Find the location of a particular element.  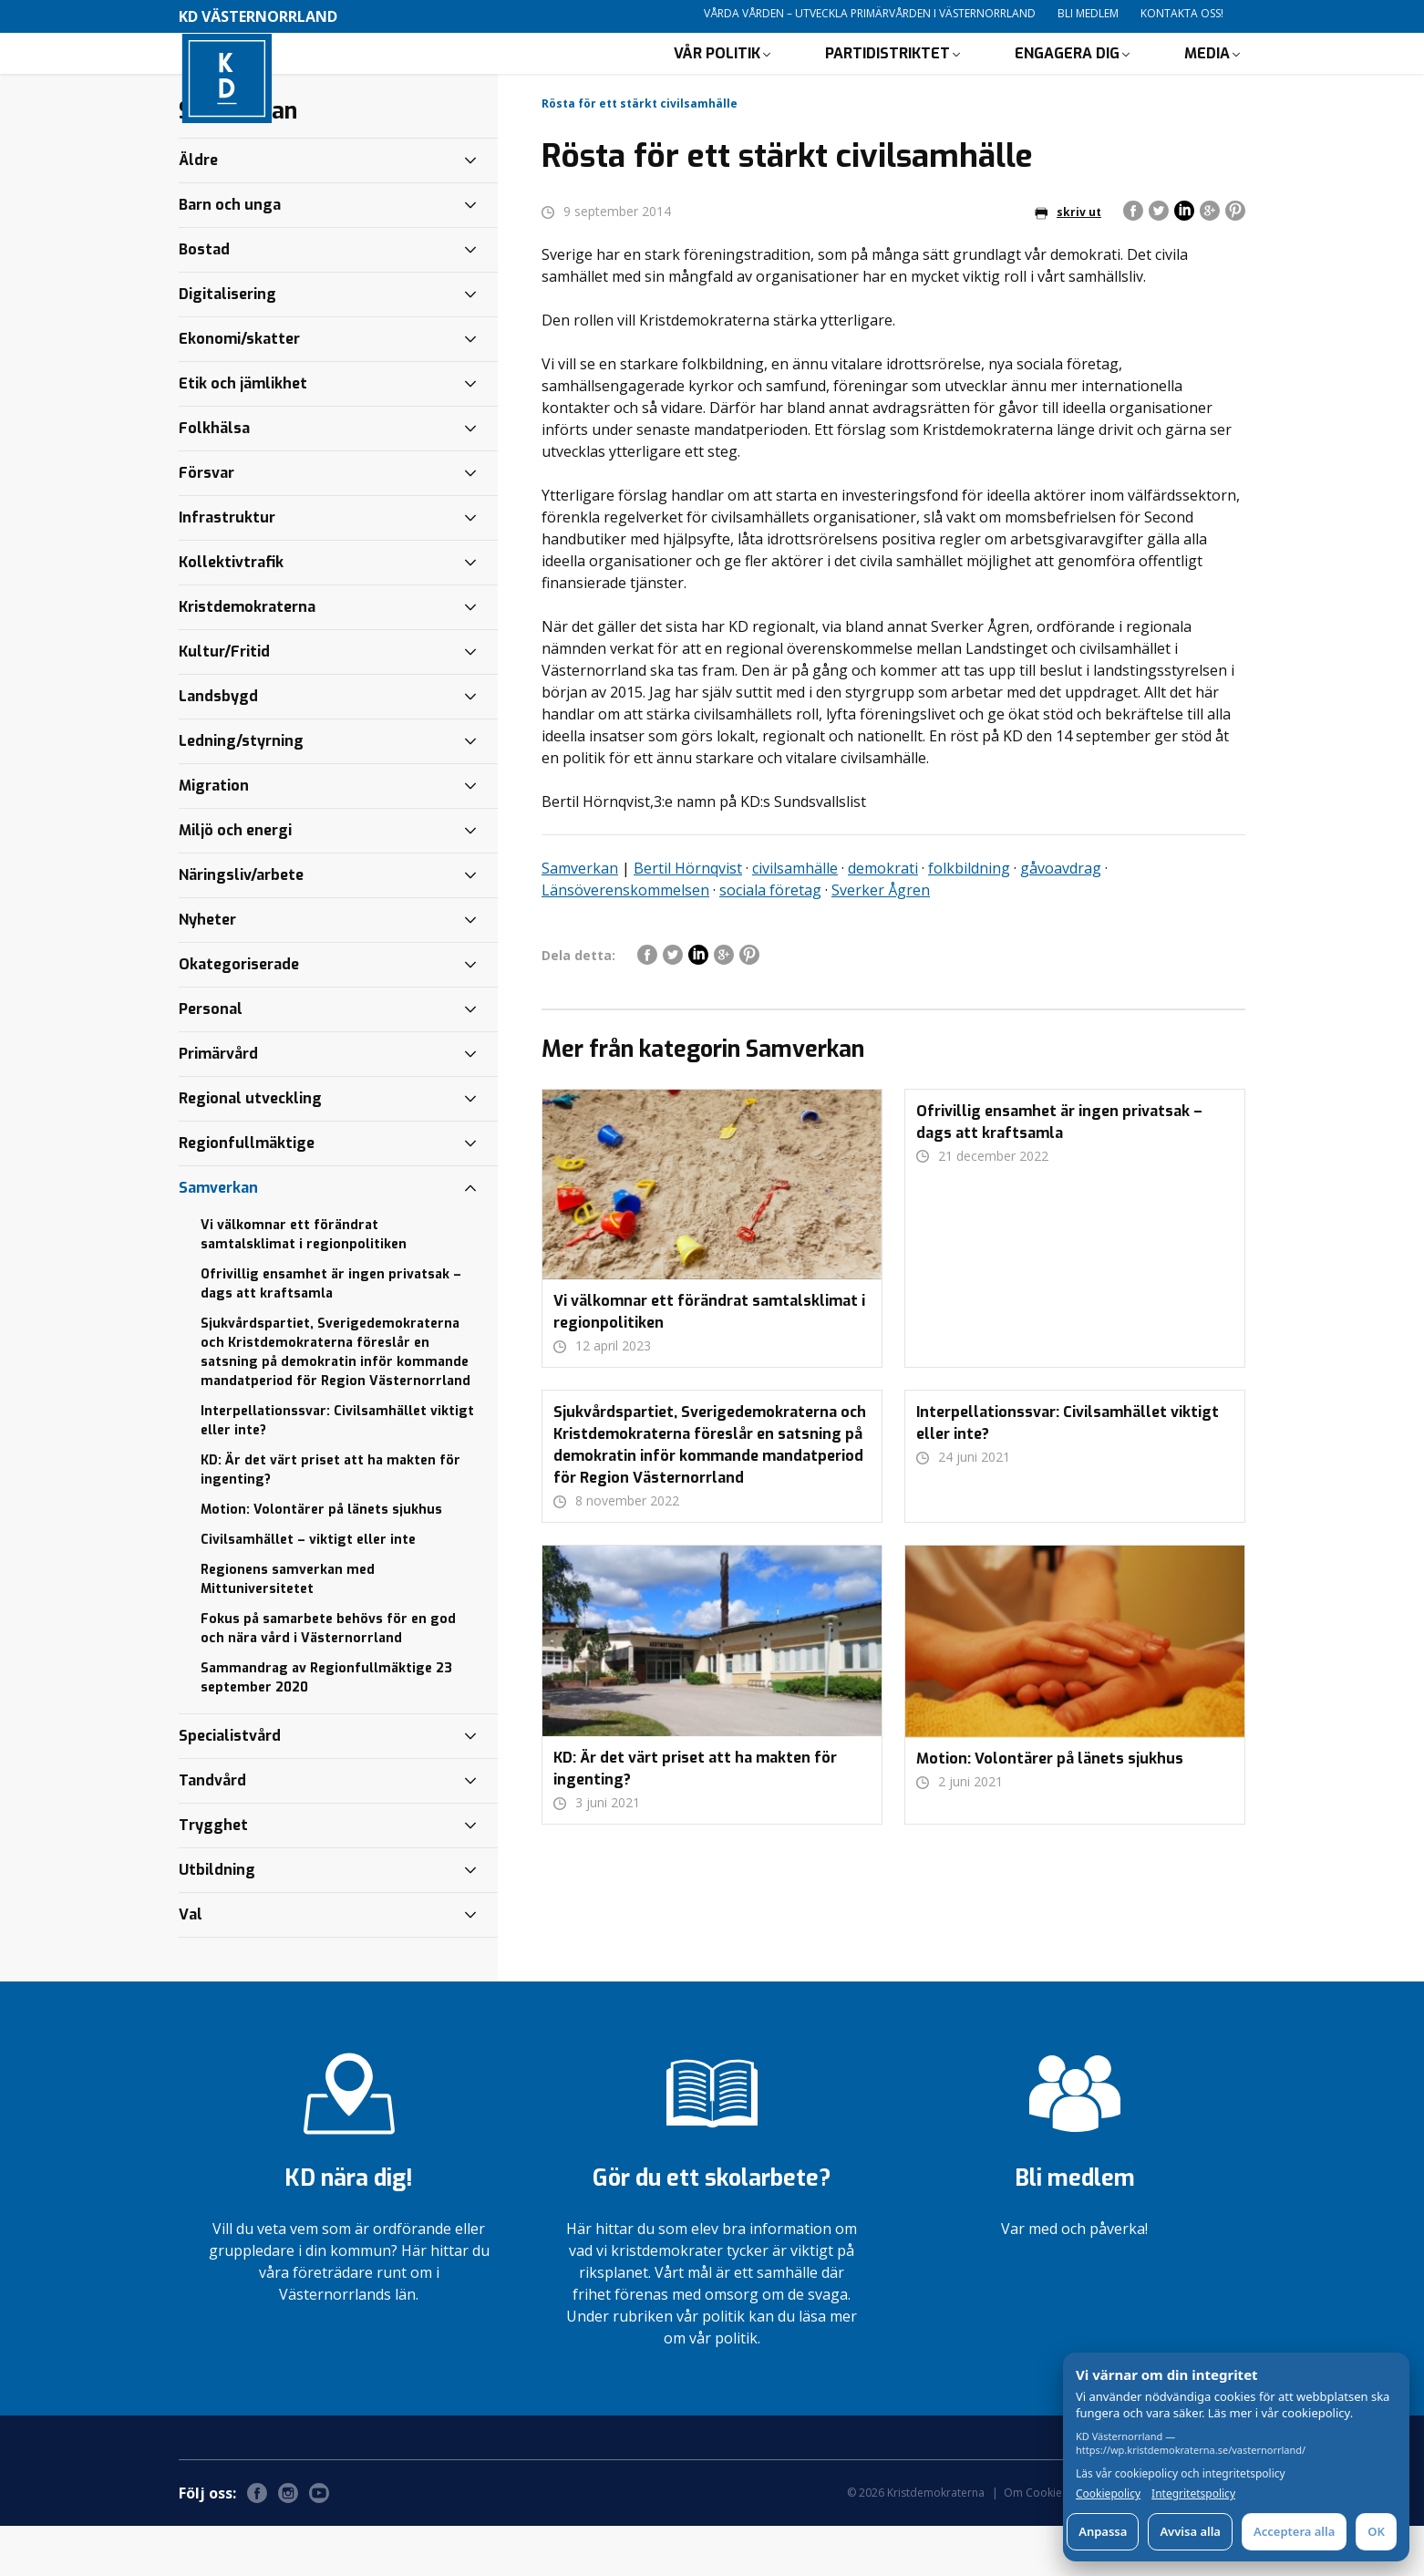

Kristdemokraterna is located at coordinates (247, 657).